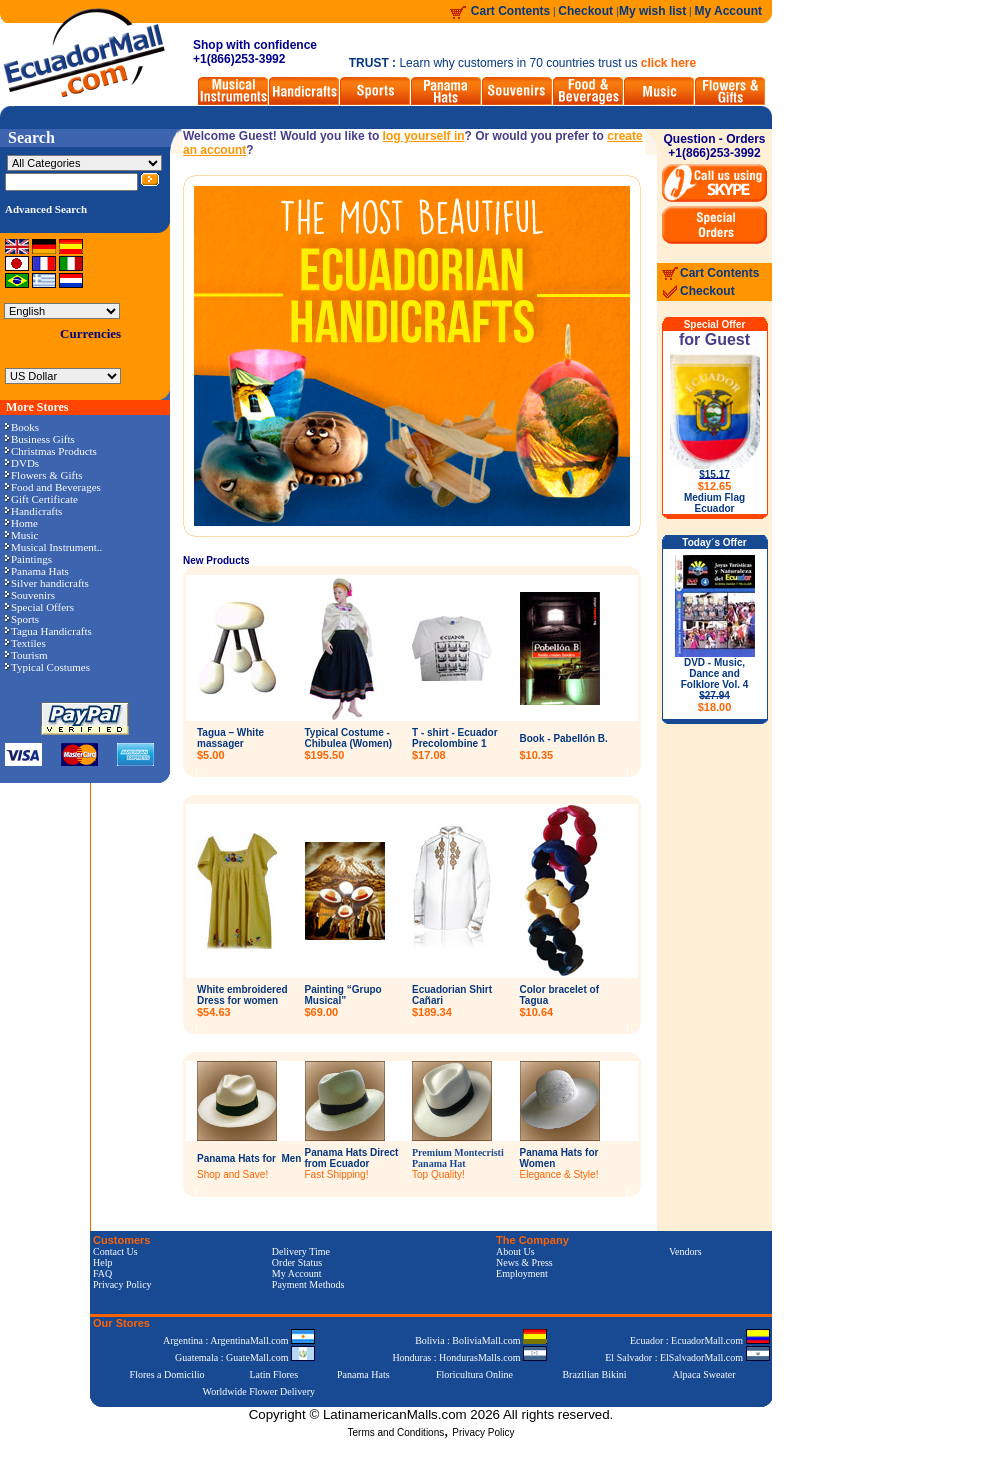 The width and height of the screenshot is (988, 1465). Describe the element at coordinates (22, 463) in the screenshot. I see `DVDs` at that location.